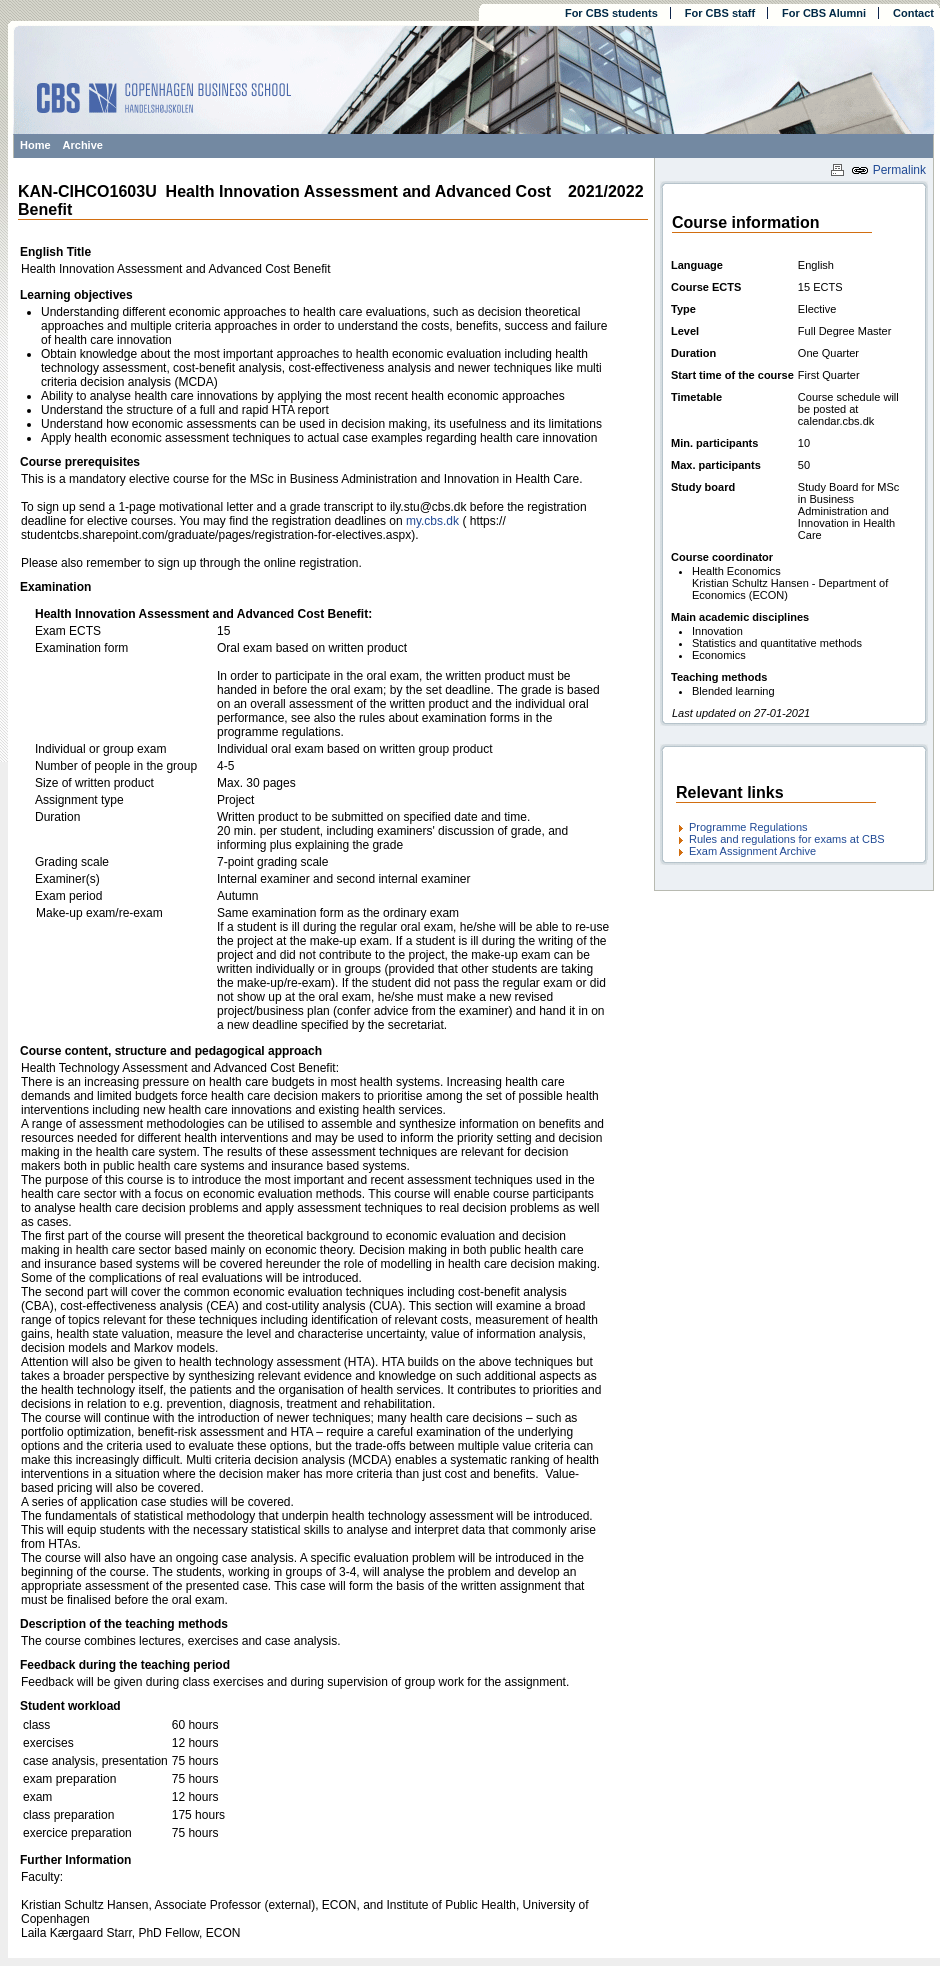 The width and height of the screenshot is (940, 1966). I want to click on For CBS staff, so click(720, 13).